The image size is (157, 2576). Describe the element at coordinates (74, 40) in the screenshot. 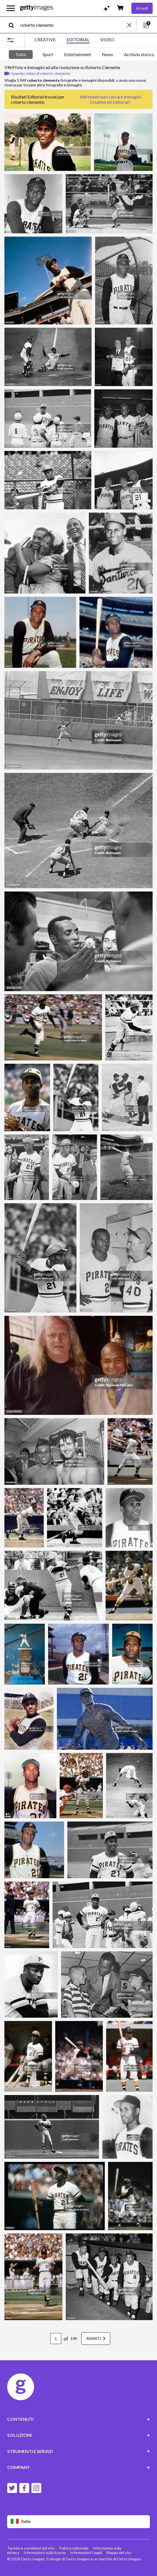

I see `[tablist]` at that location.